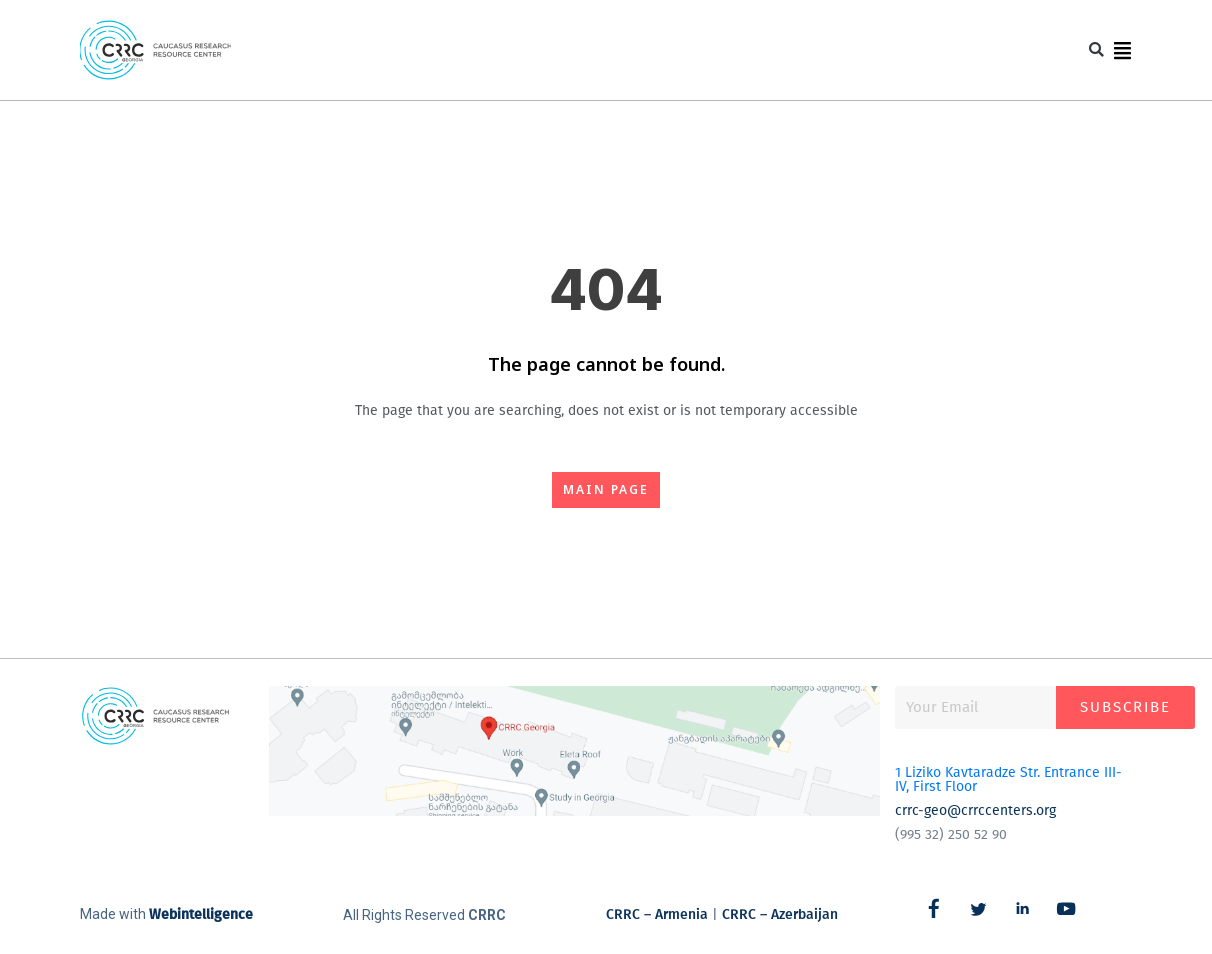  I want to click on CRRC – Azerbaijan, so click(780, 914).